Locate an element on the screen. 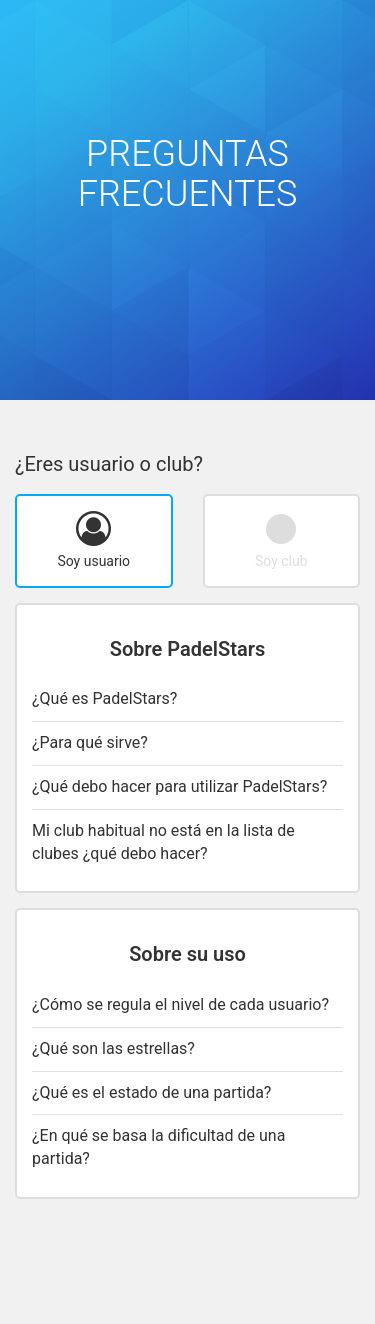  ¿Qué es el estado de una partida? is located at coordinates (151, 1092).